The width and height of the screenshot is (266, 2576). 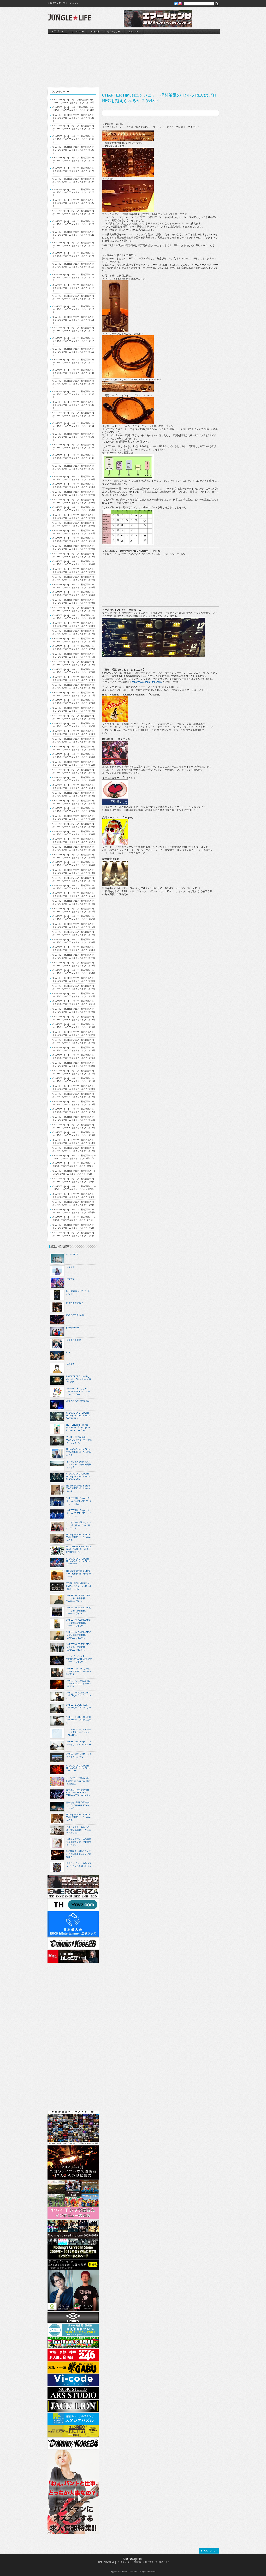 What do you see at coordinates (74, 1188) in the screenshot?
I see `CHAPTER H[aus]エンジニア 樫村治延のセルフRECはプロRECを越えられるか？ - 第7回-` at bounding box center [74, 1188].